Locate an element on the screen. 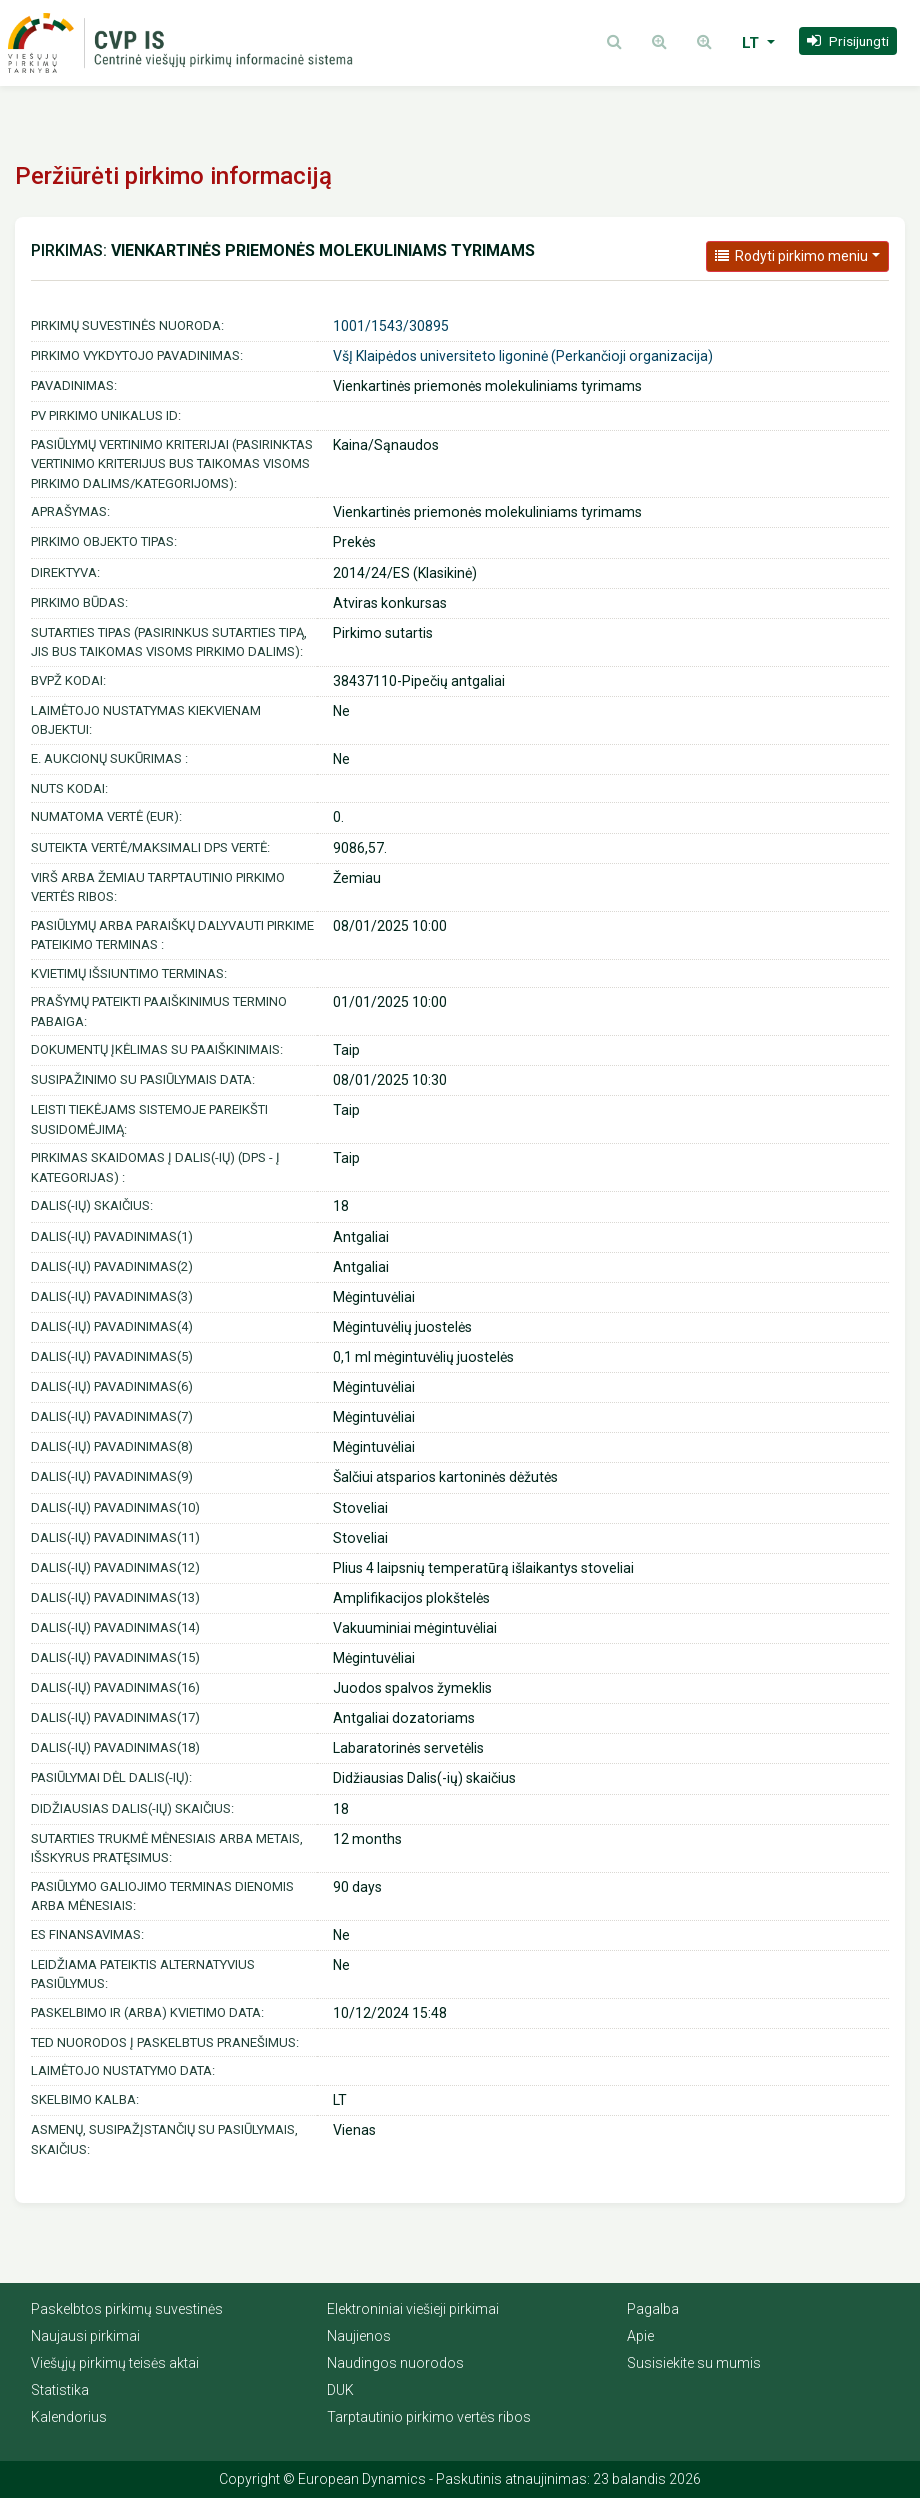 The image size is (920, 2498). Paskelbtos pirkimų suvestinės is located at coordinates (127, 2309).